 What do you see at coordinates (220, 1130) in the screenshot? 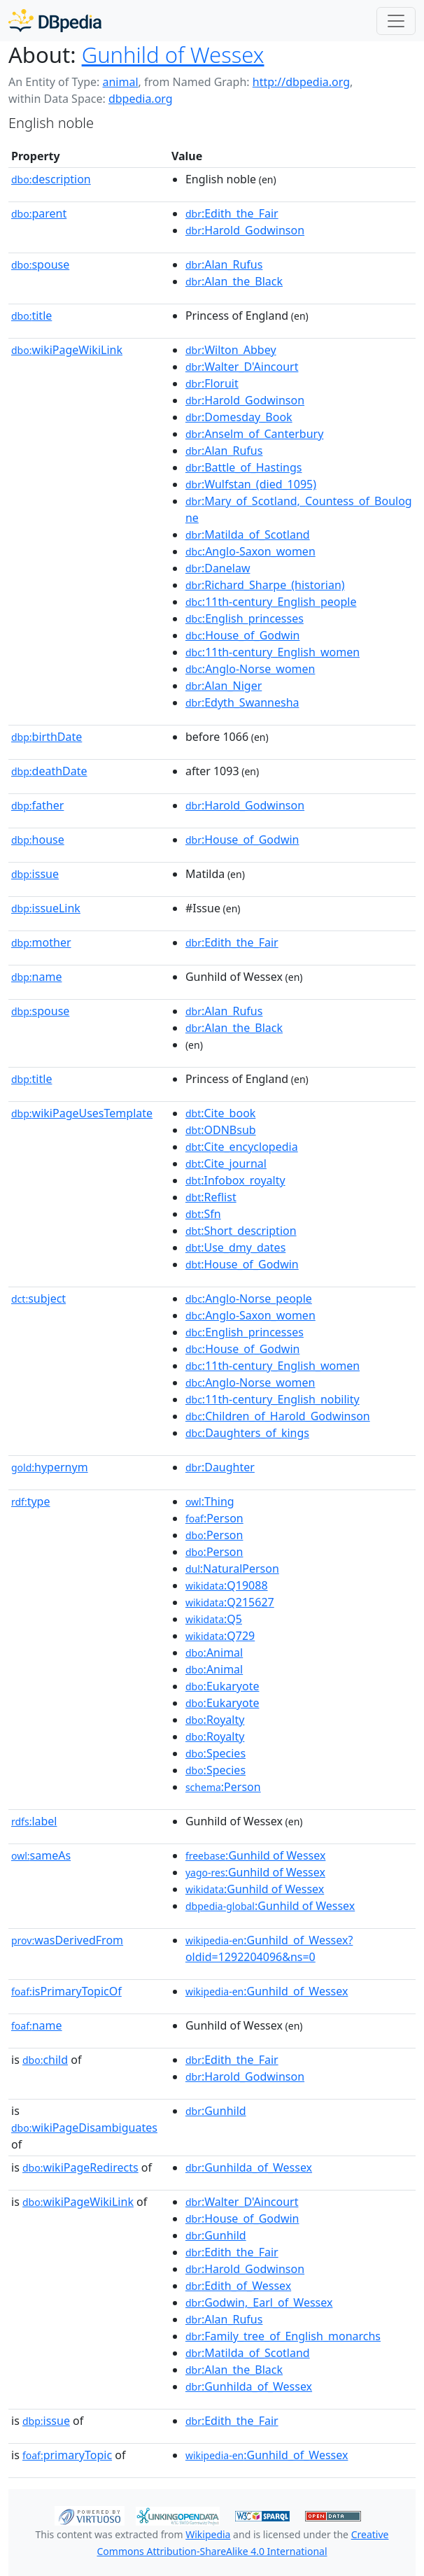
I see `:ODNBsub` at bounding box center [220, 1130].